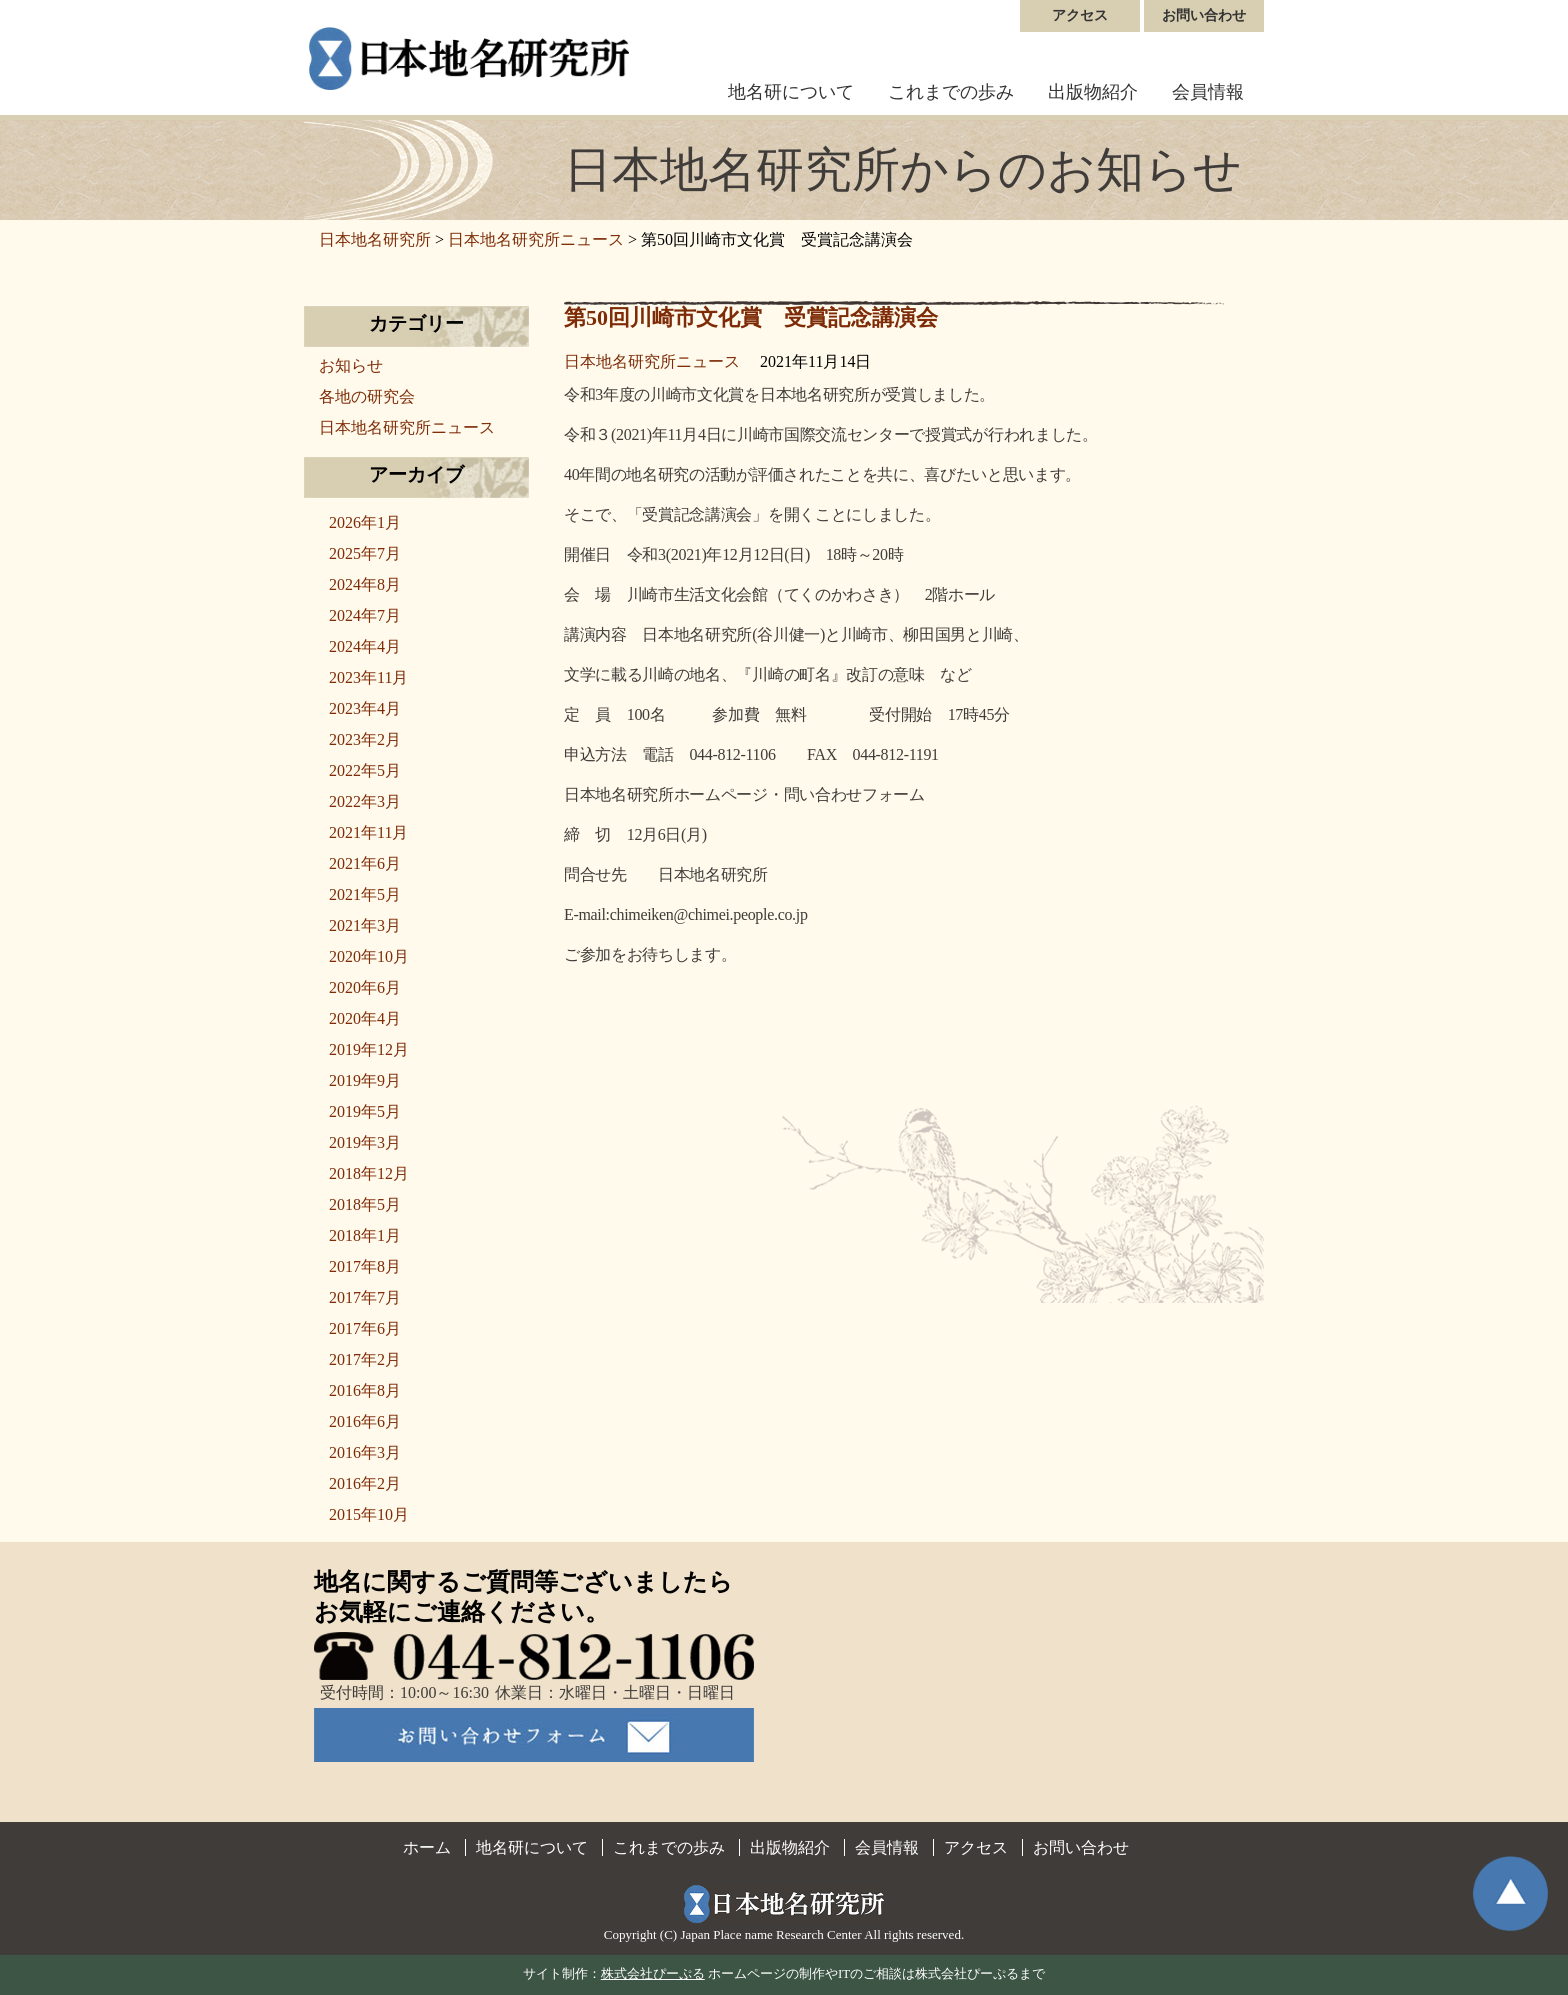  What do you see at coordinates (751, 317) in the screenshot?
I see `第50回川崎市文化賞 受賞記念講演会` at bounding box center [751, 317].